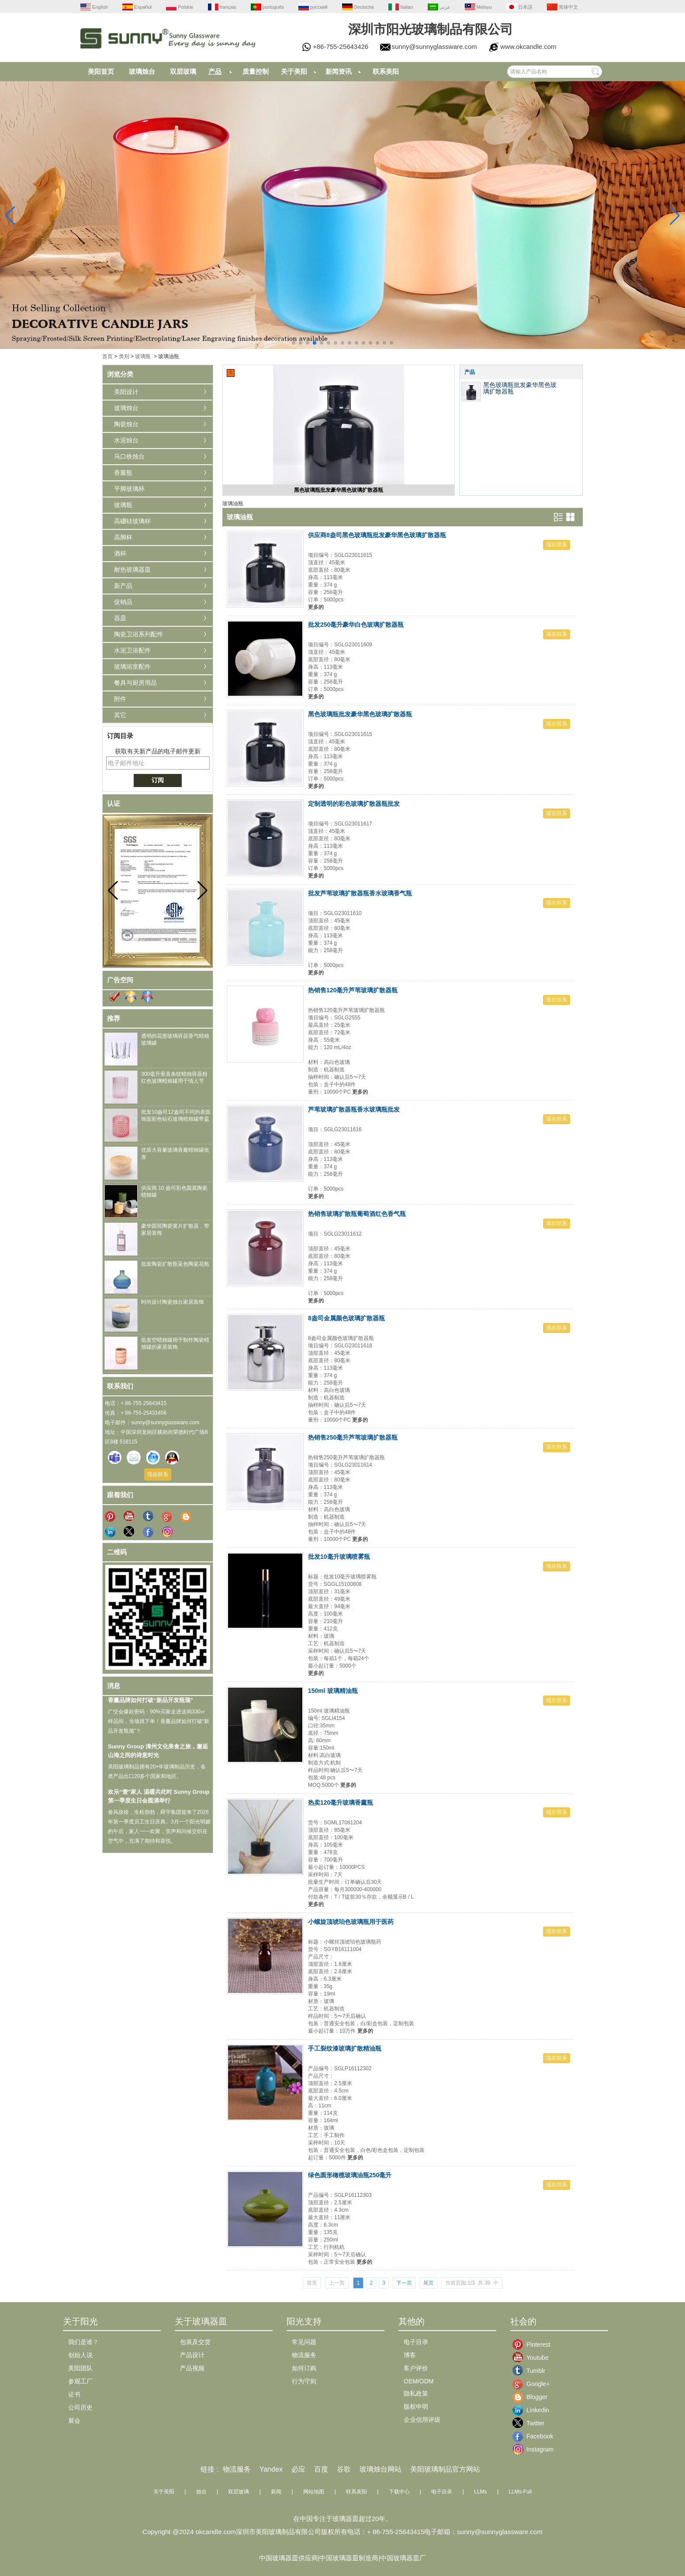 Image resolution: width=685 pixels, height=2576 pixels. Describe the element at coordinates (533, 2357) in the screenshot. I see `Youtube` at that location.